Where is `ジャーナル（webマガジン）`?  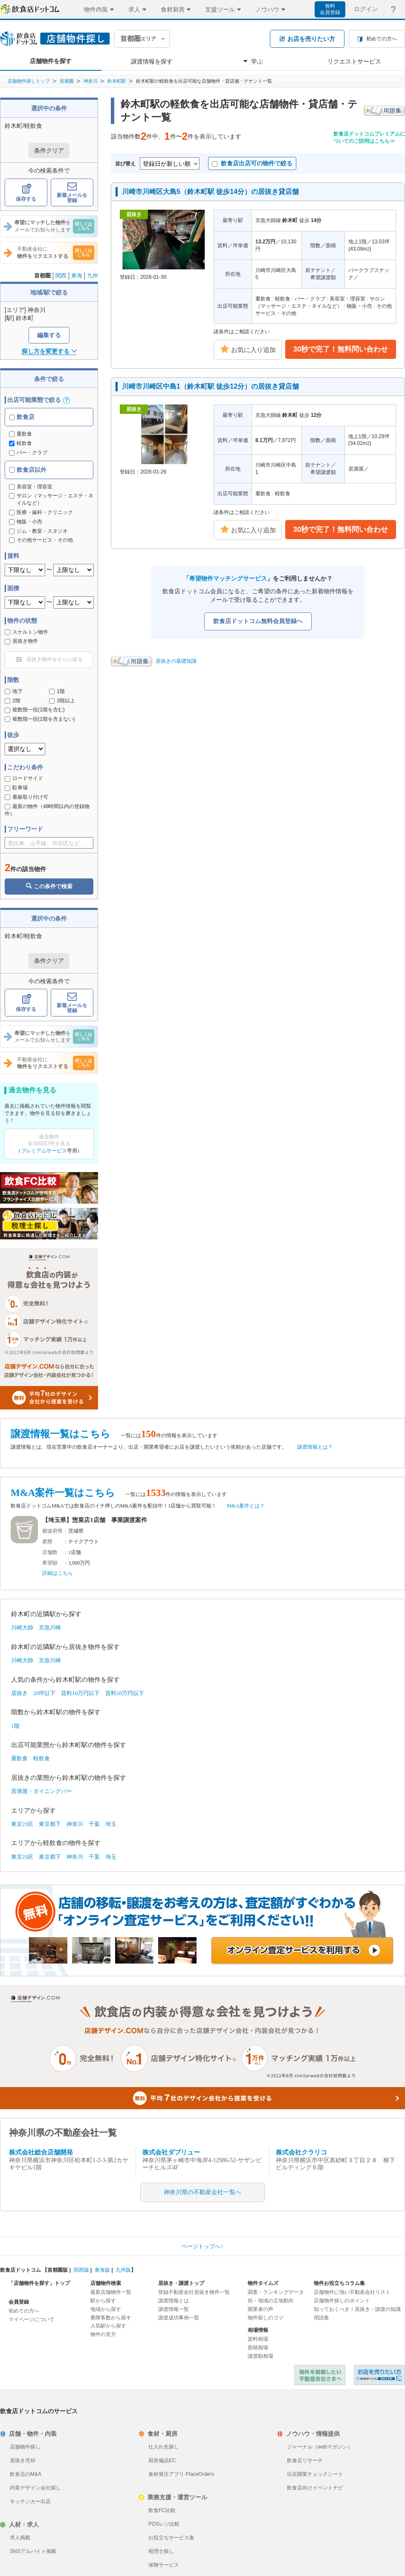 ジャーナル（webマガジン） is located at coordinates (320, 2447).